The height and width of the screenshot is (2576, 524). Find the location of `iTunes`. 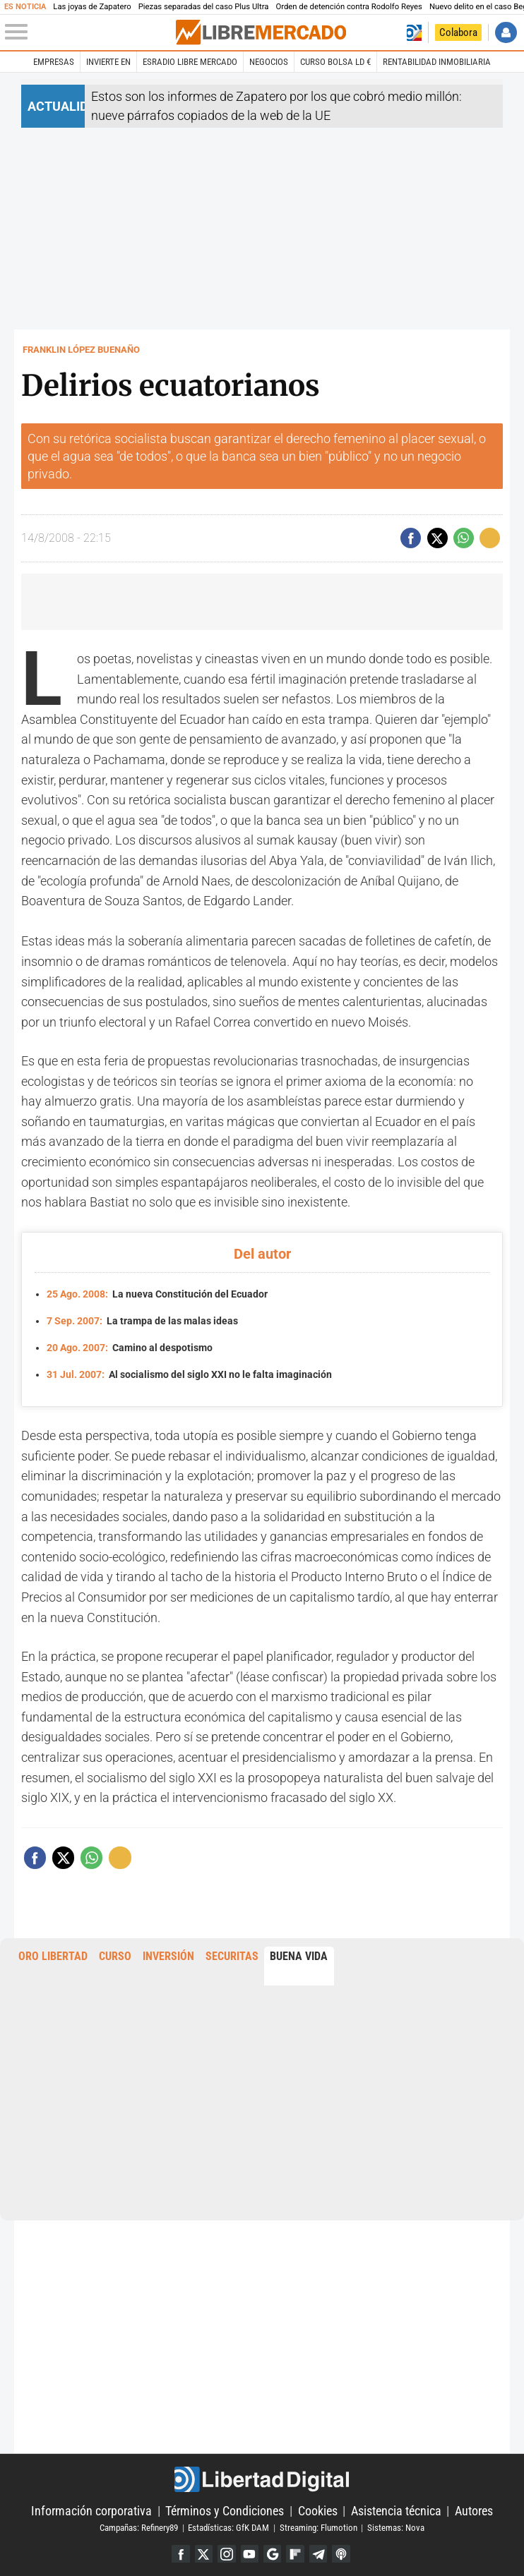

iTunes is located at coordinates (344, 2552).